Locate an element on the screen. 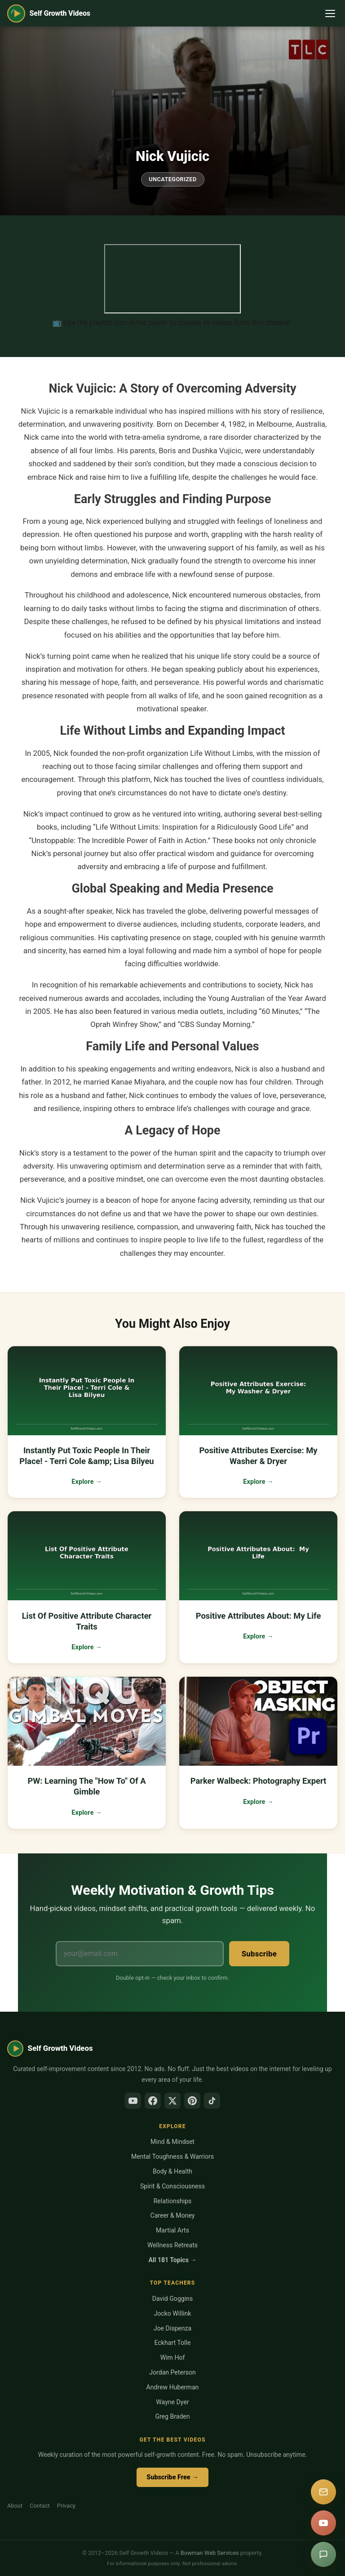 The height and width of the screenshot is (2576, 345). Subscribe is located at coordinates (259, 1953).